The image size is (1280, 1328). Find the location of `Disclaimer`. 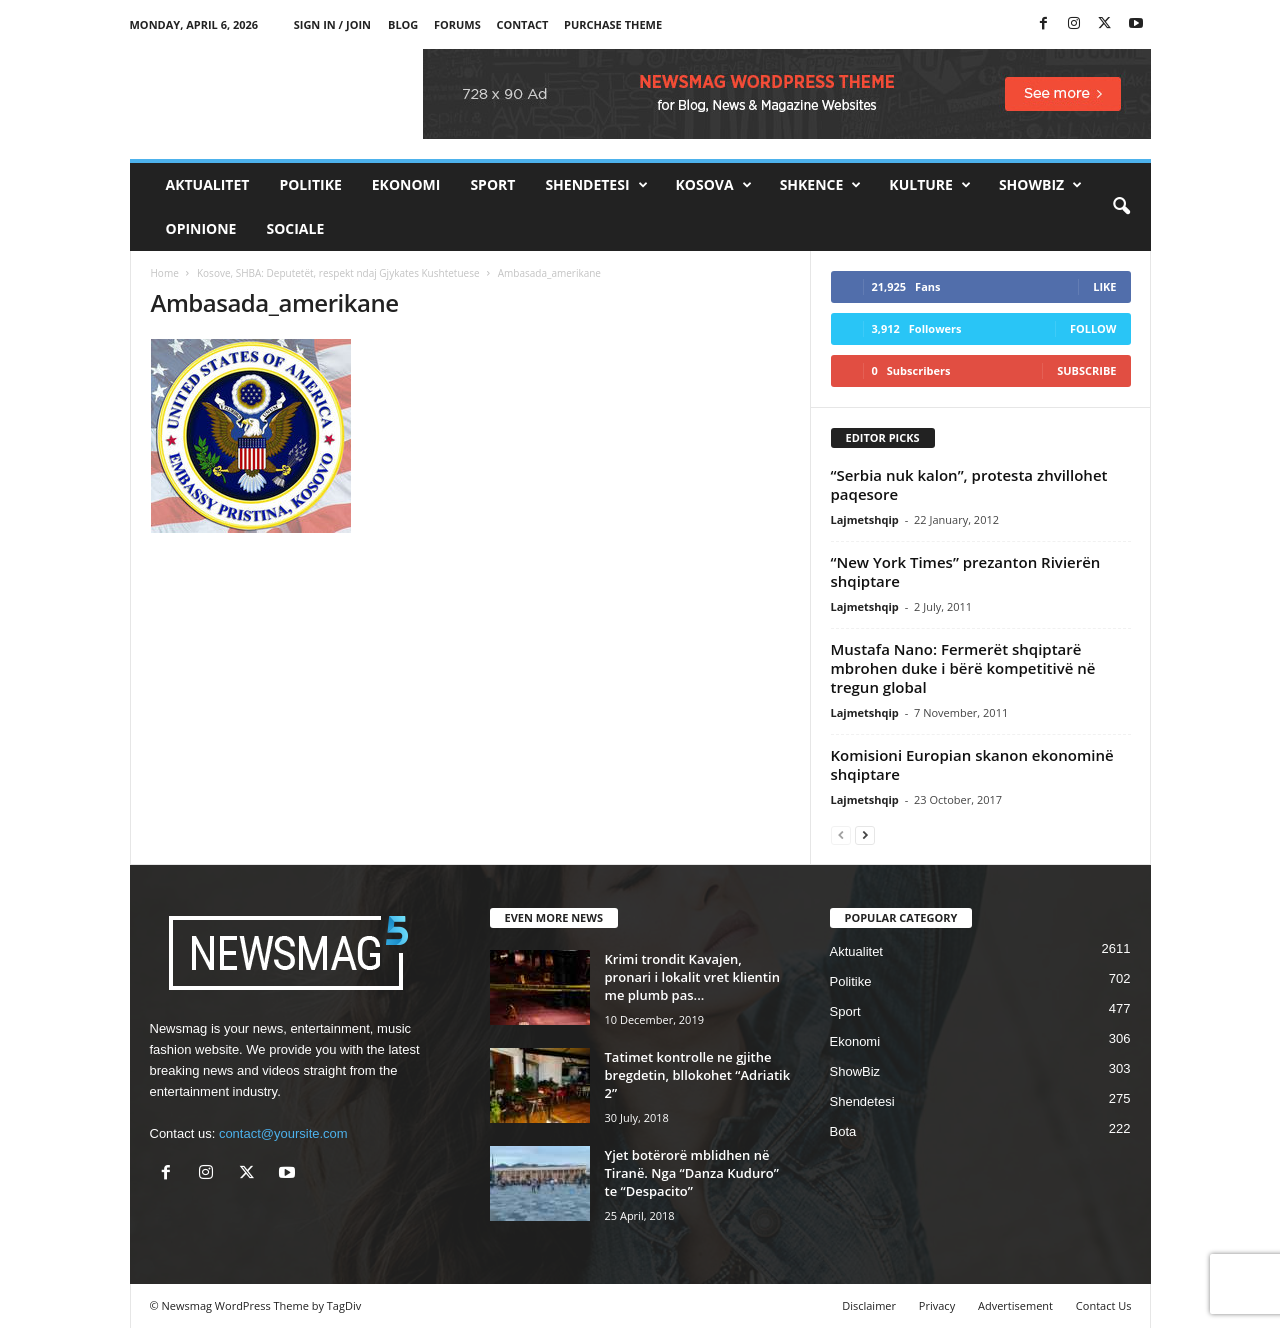

Disclaimer is located at coordinates (869, 1305).